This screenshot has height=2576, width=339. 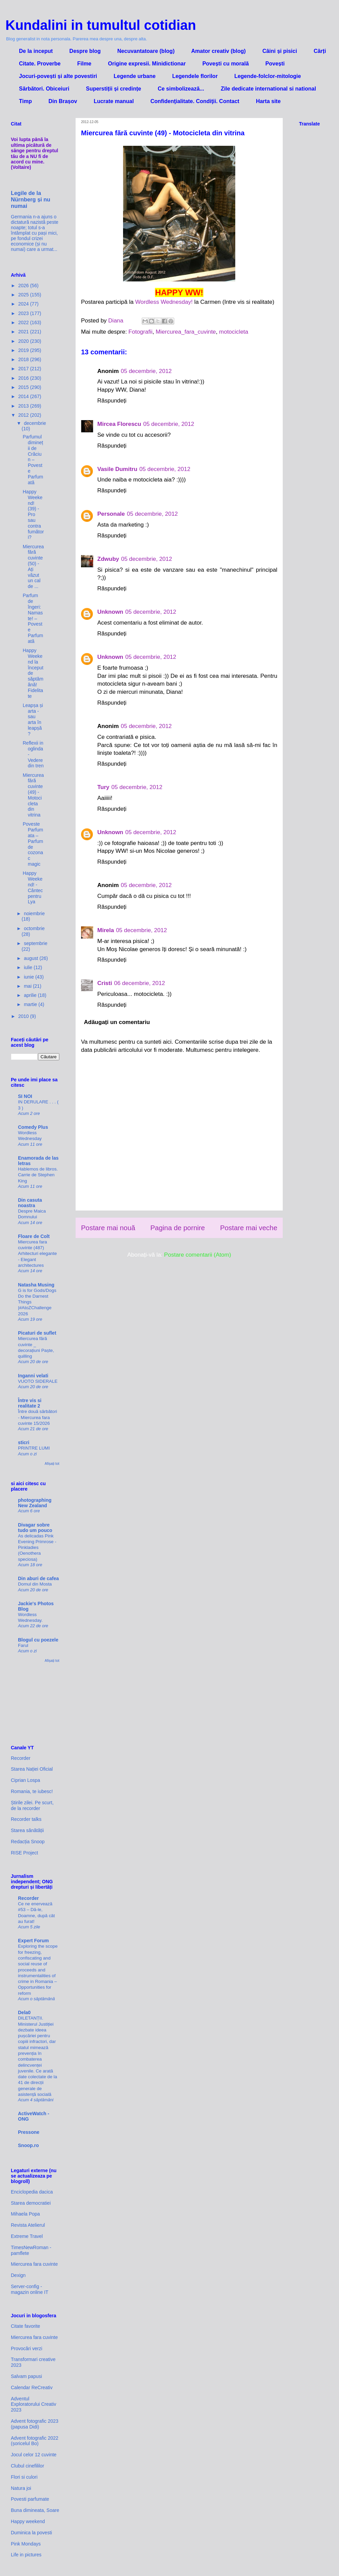 I want to click on Extreme Travel, so click(x=27, y=2236).